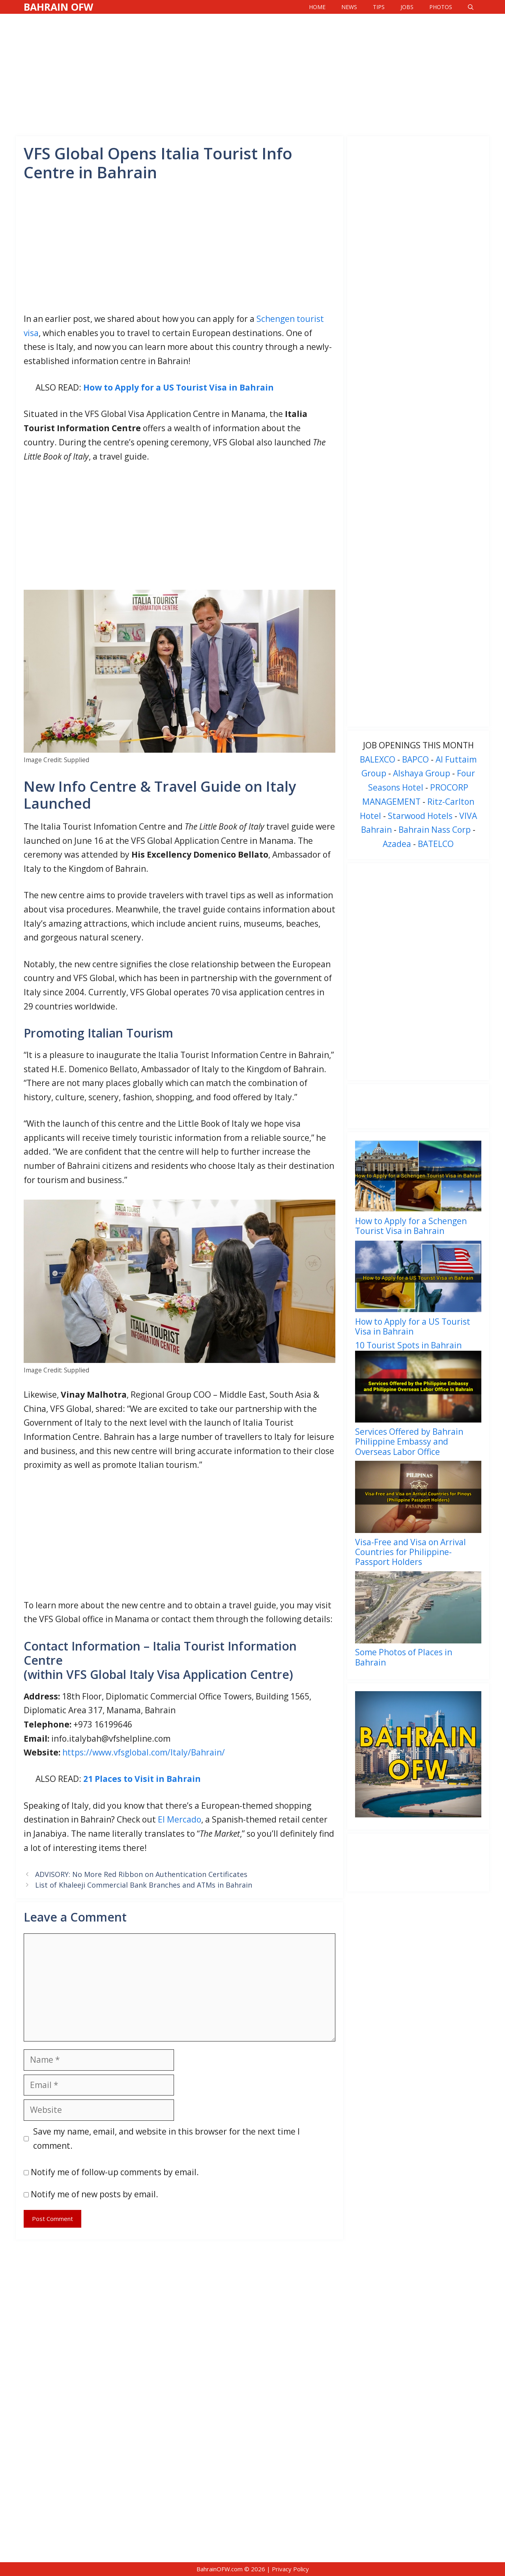 The image size is (505, 2576). What do you see at coordinates (397, 843) in the screenshot?
I see `Azadea` at bounding box center [397, 843].